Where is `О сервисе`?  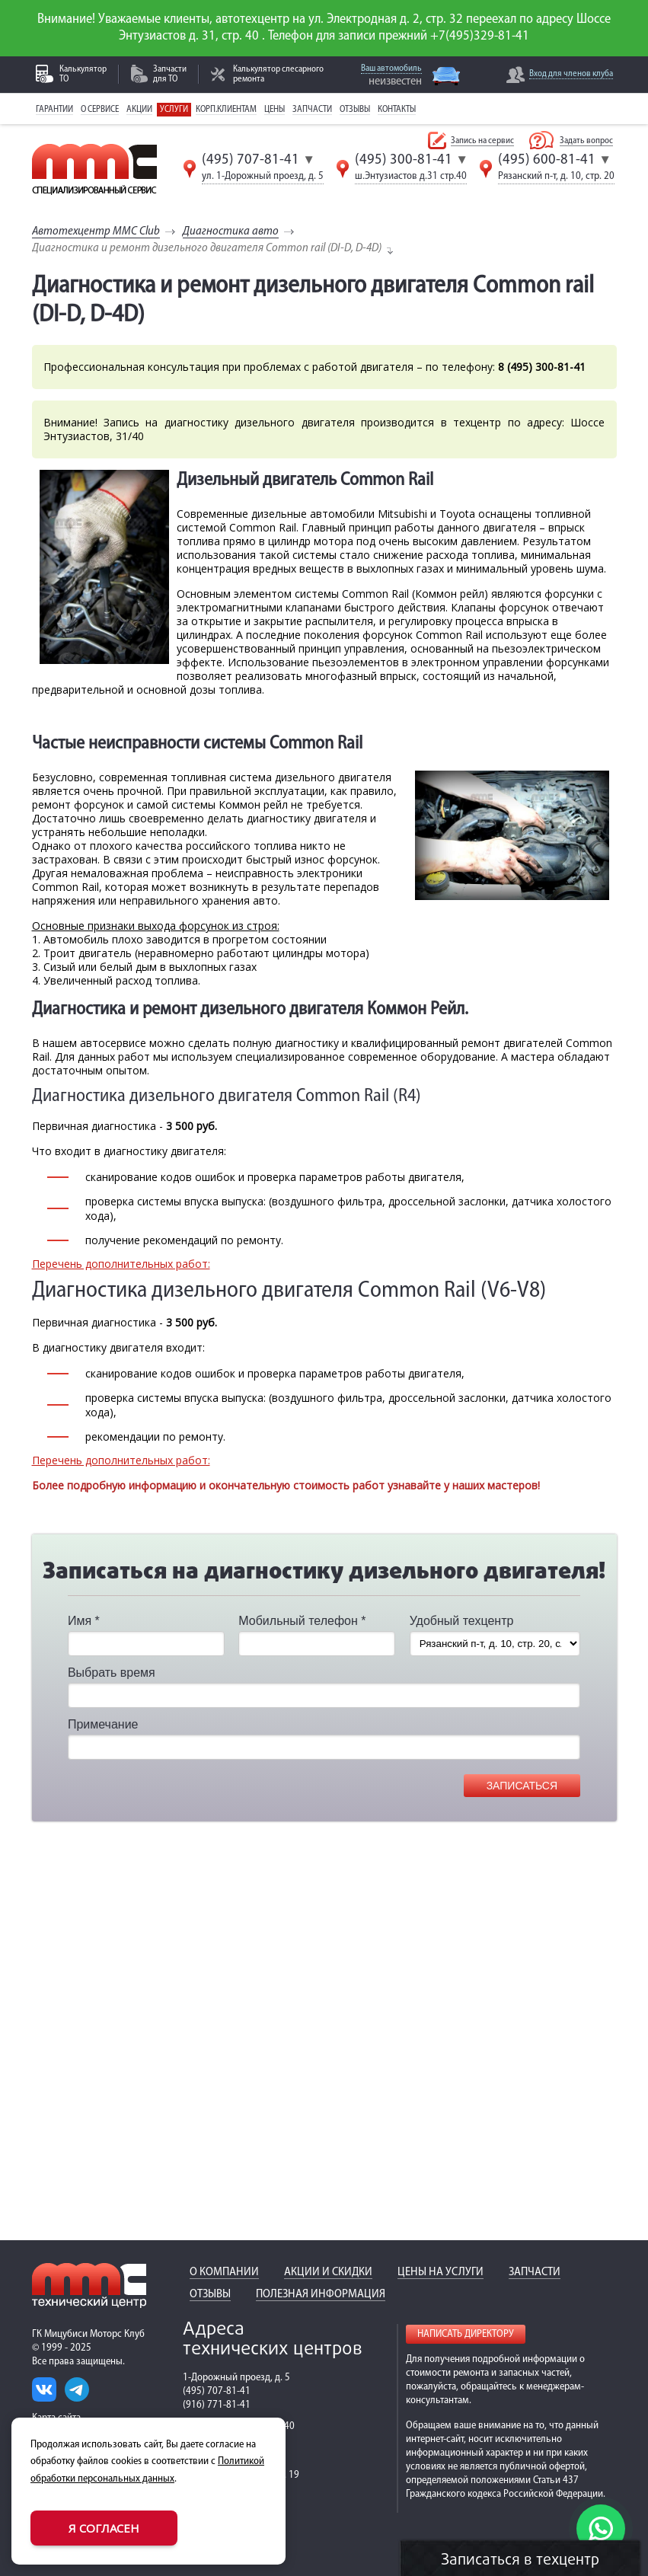
О сервисе is located at coordinates (100, 109).